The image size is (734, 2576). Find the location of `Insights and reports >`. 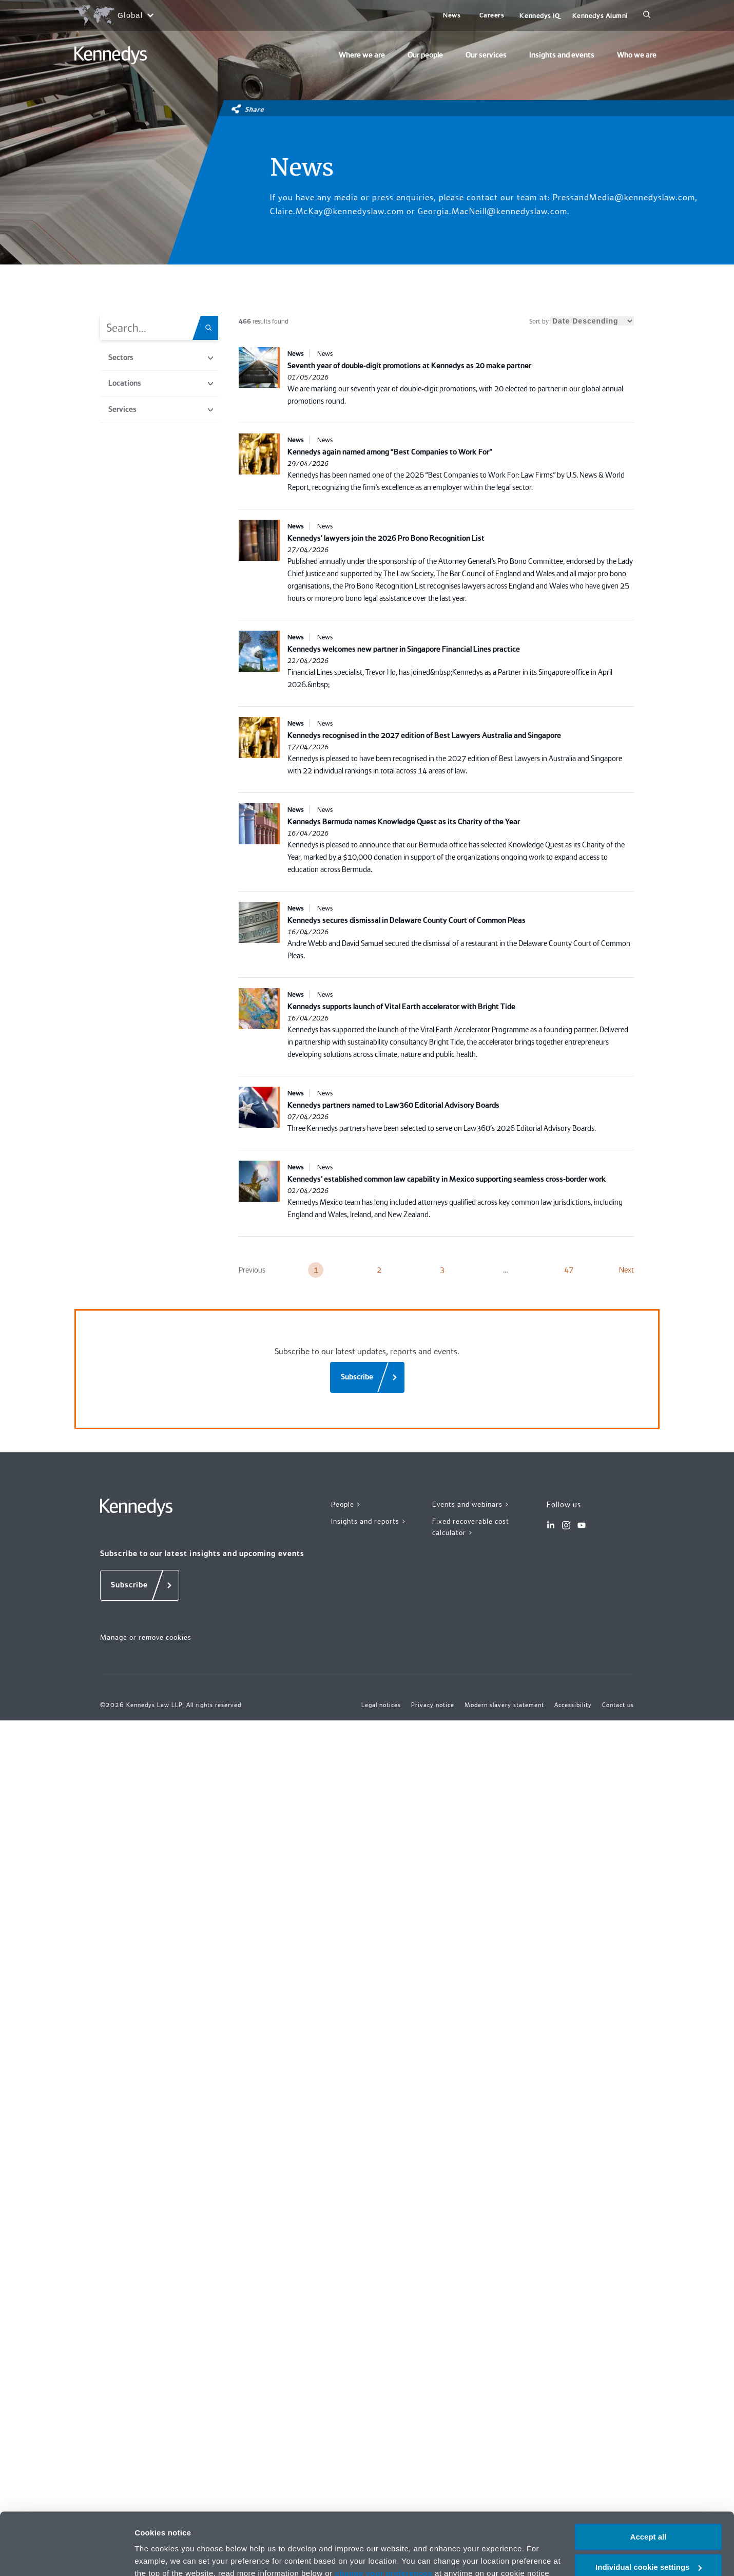

Insights and reports > is located at coordinates (369, 1521).